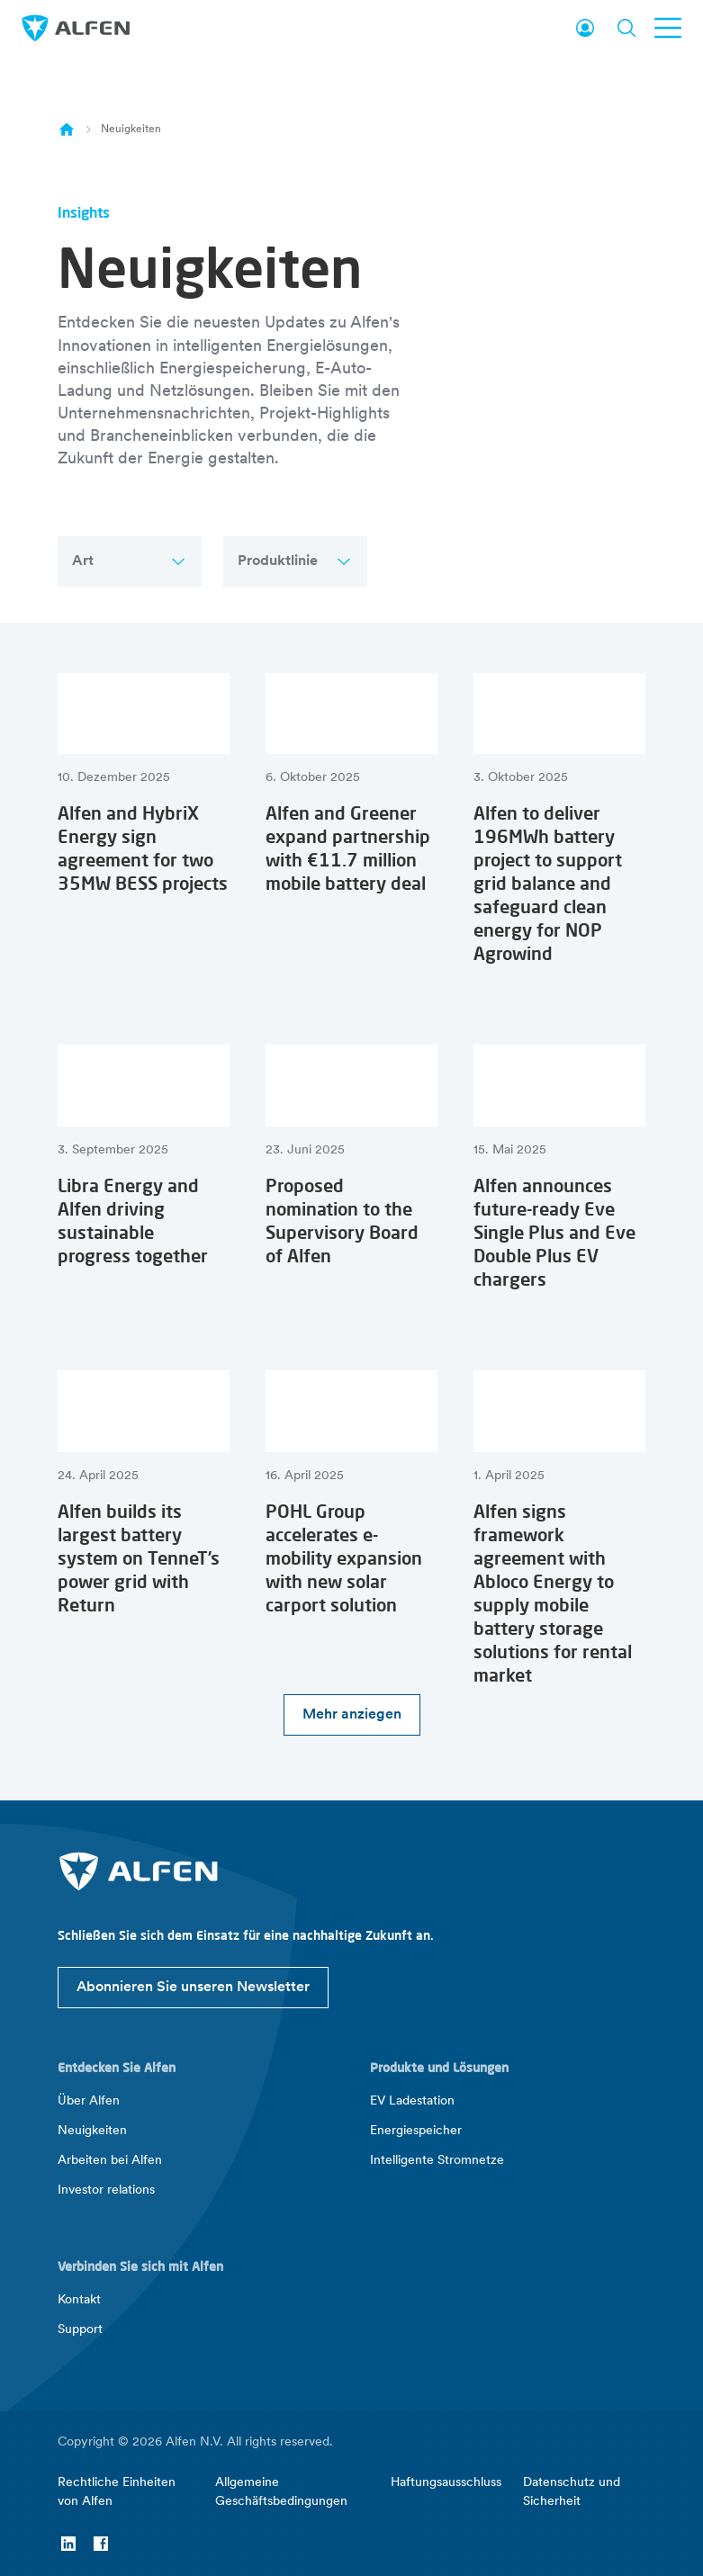 The width and height of the screenshot is (703, 2576). I want to click on Neuigkeiten, so click(92, 2131).